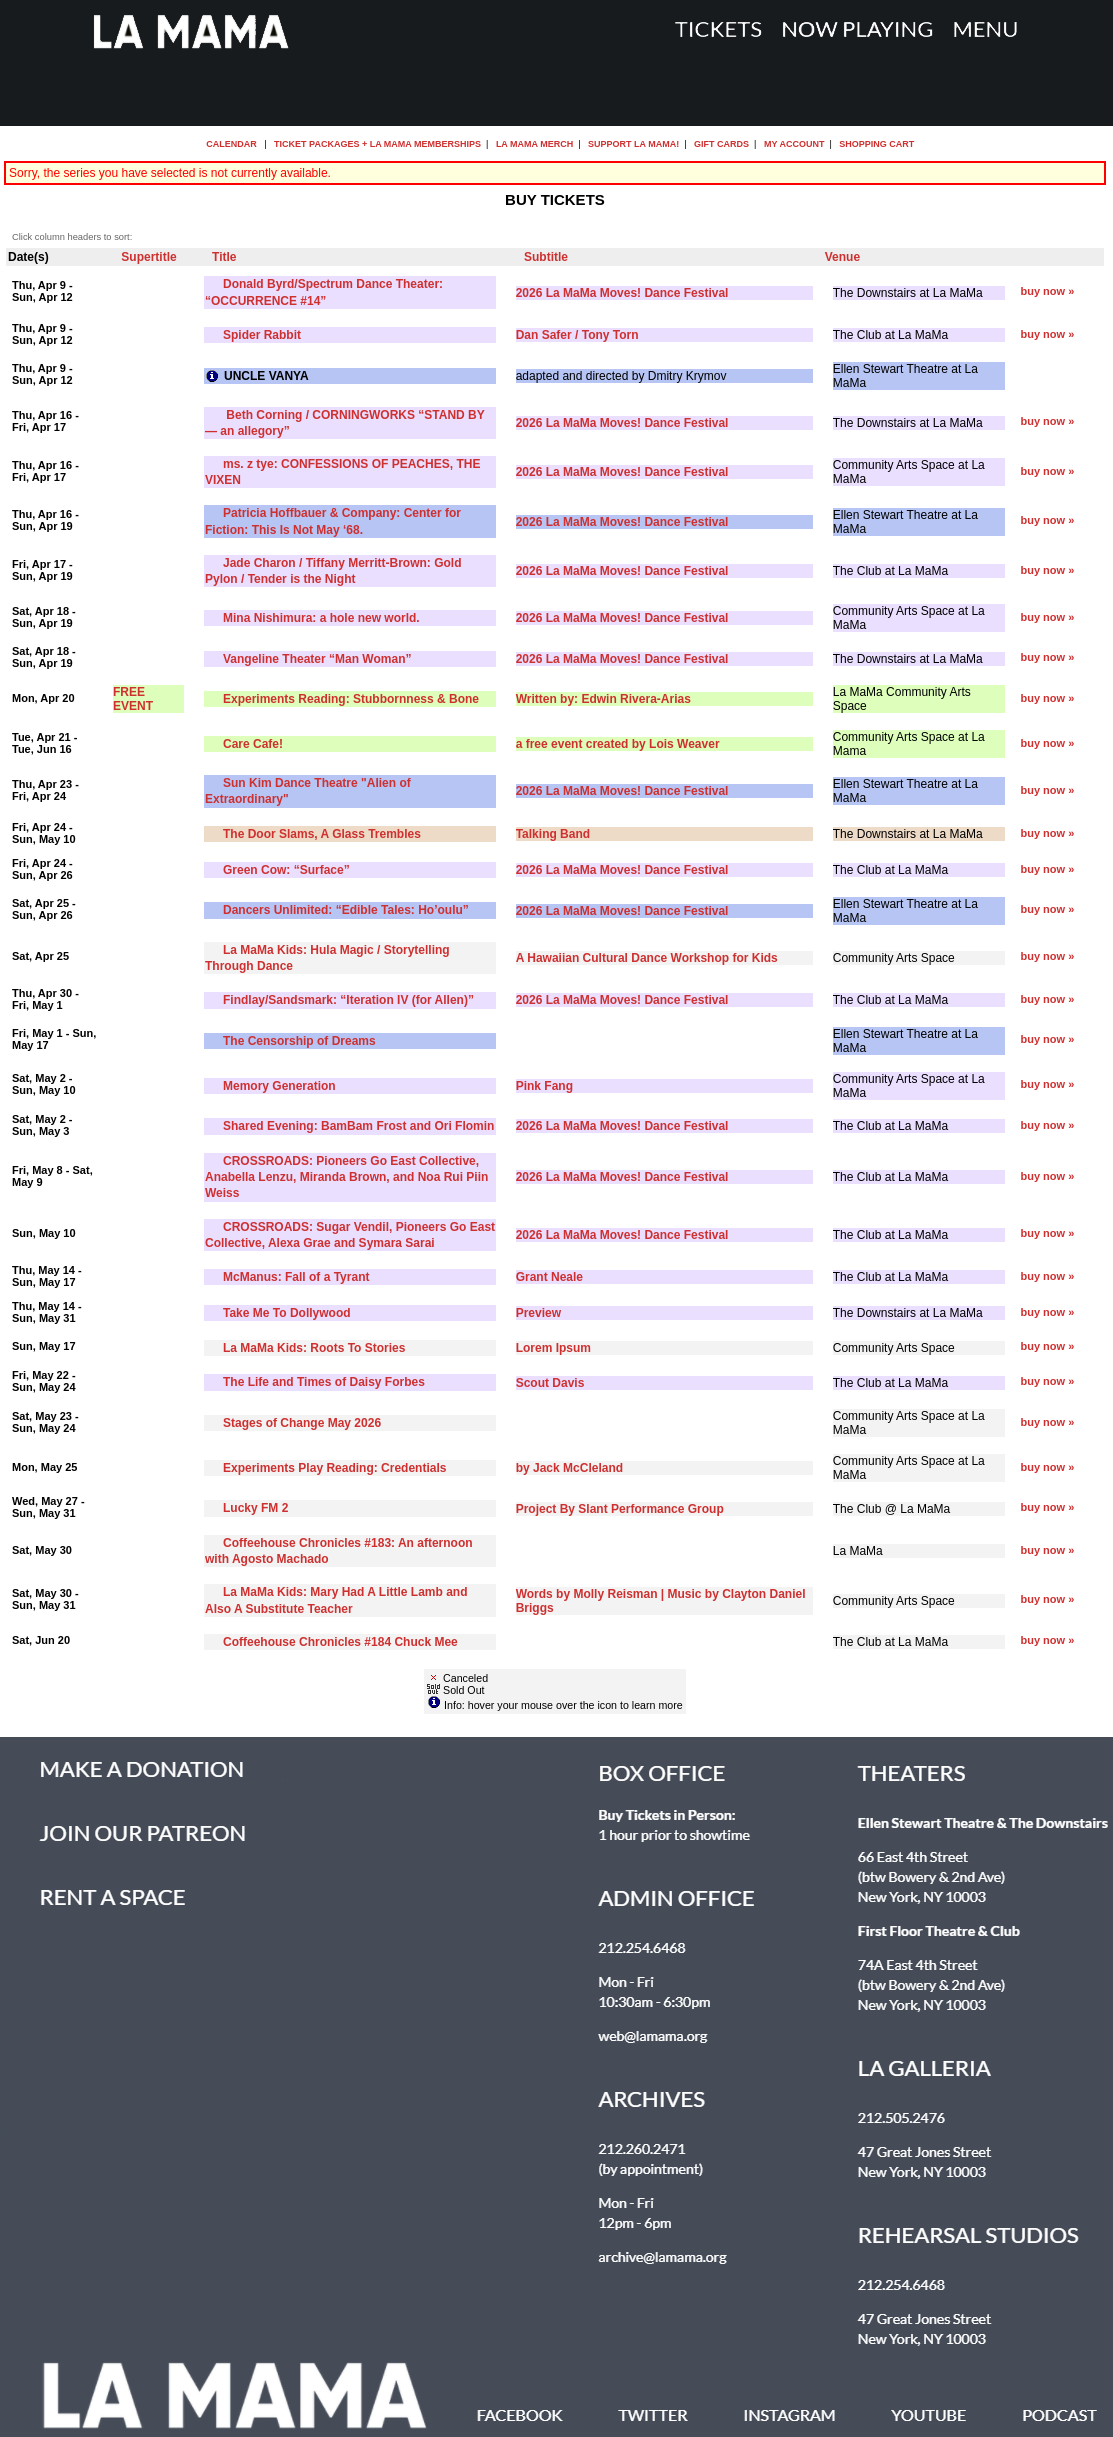 This screenshot has width=1113, height=2437. I want to click on Calendar, so click(231, 144).